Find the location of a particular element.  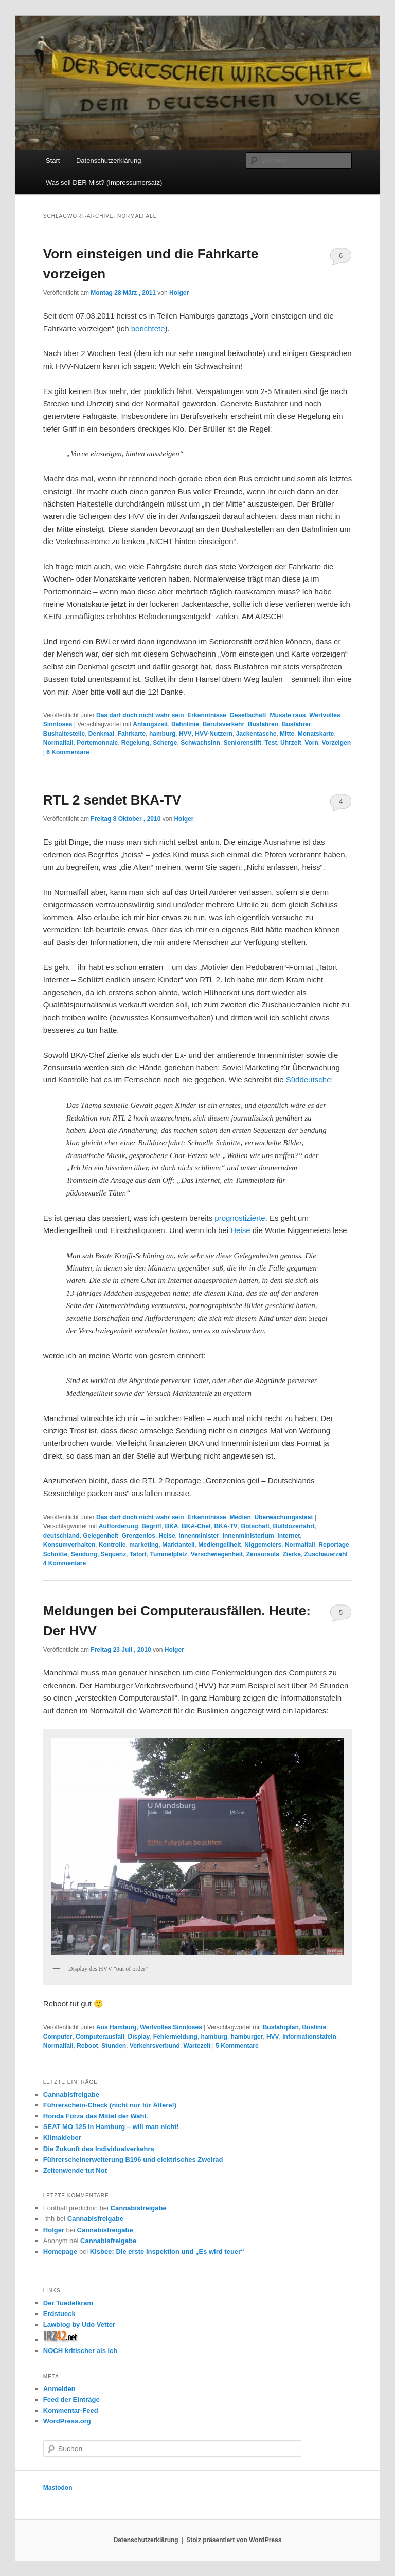

RTL 2 sendet BKA-TV is located at coordinates (112, 800).